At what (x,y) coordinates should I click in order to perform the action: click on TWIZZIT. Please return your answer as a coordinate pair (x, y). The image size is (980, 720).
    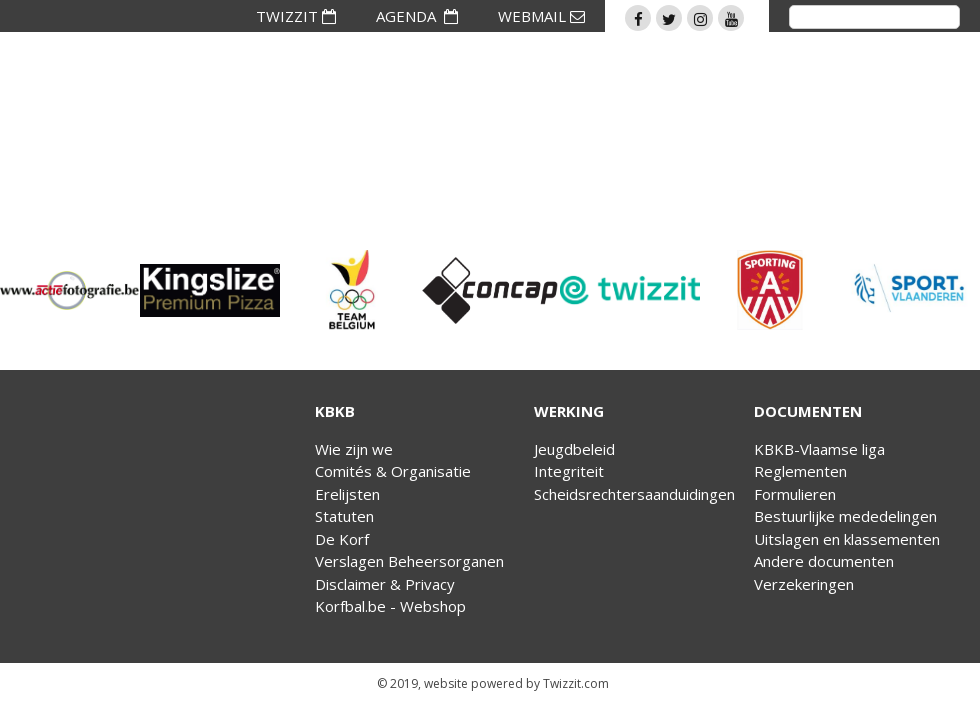
    Looking at the image, I should click on (296, 16).